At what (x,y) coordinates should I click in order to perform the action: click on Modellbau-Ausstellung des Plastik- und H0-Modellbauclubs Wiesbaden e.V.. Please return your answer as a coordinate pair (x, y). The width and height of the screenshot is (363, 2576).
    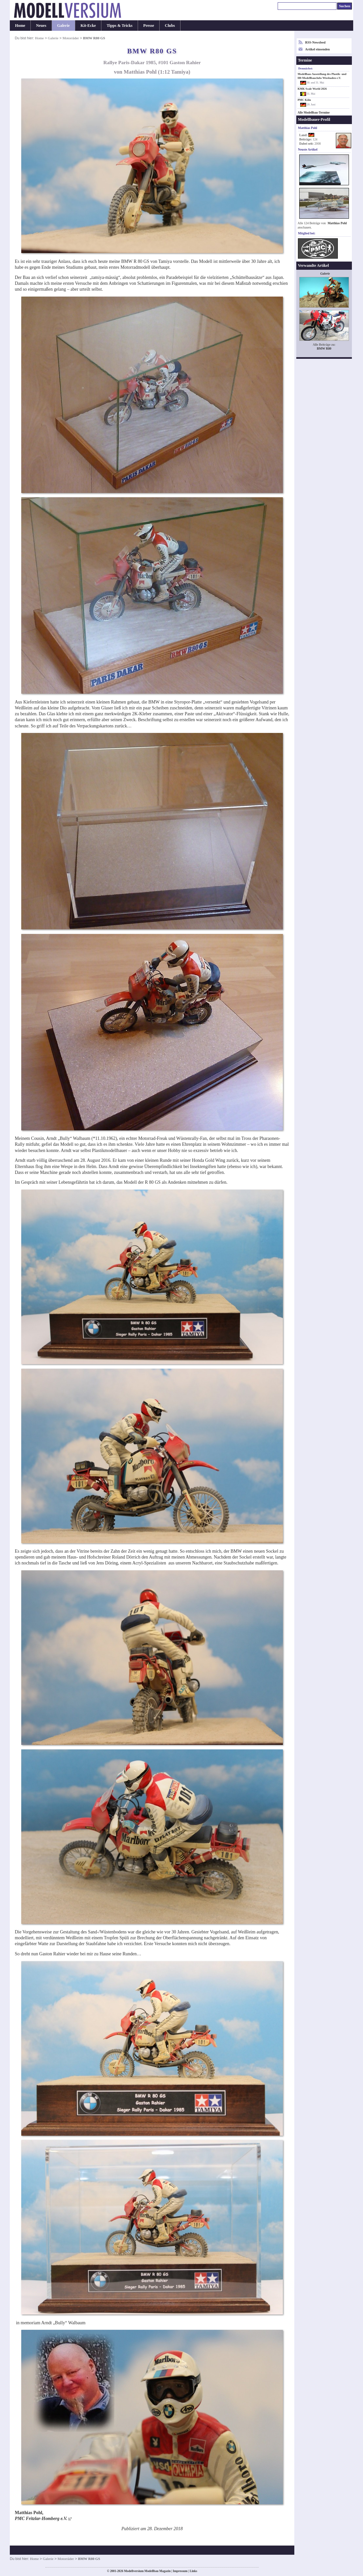
    Looking at the image, I should click on (322, 75).